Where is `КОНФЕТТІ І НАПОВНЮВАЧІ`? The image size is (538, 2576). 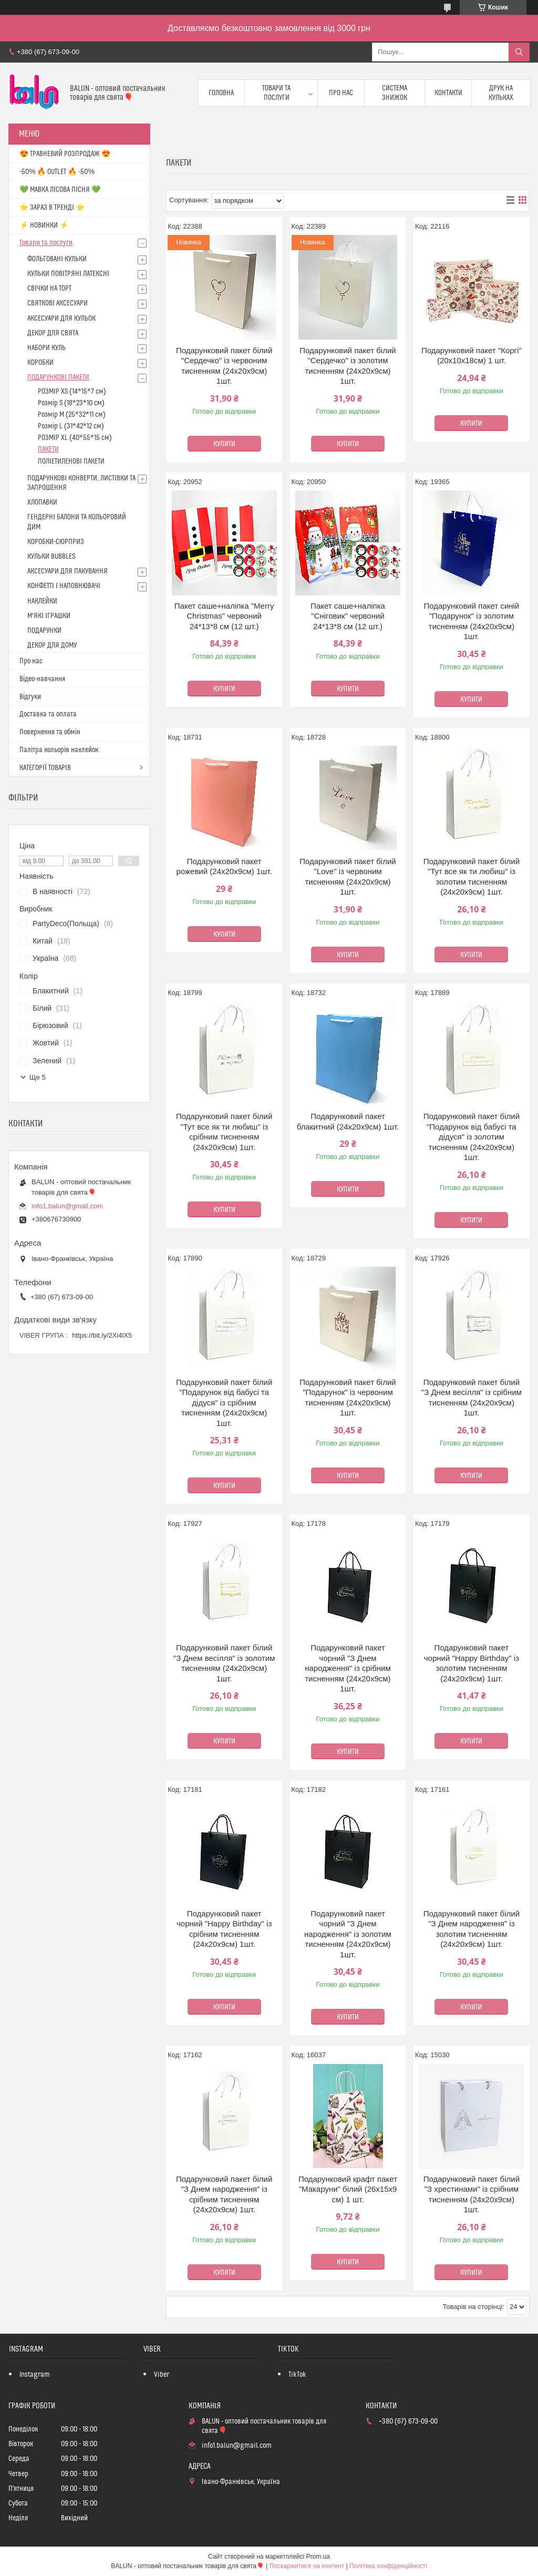
КОНФЕТТІ І НАПОВНЮВАЧІ is located at coordinates (63, 586).